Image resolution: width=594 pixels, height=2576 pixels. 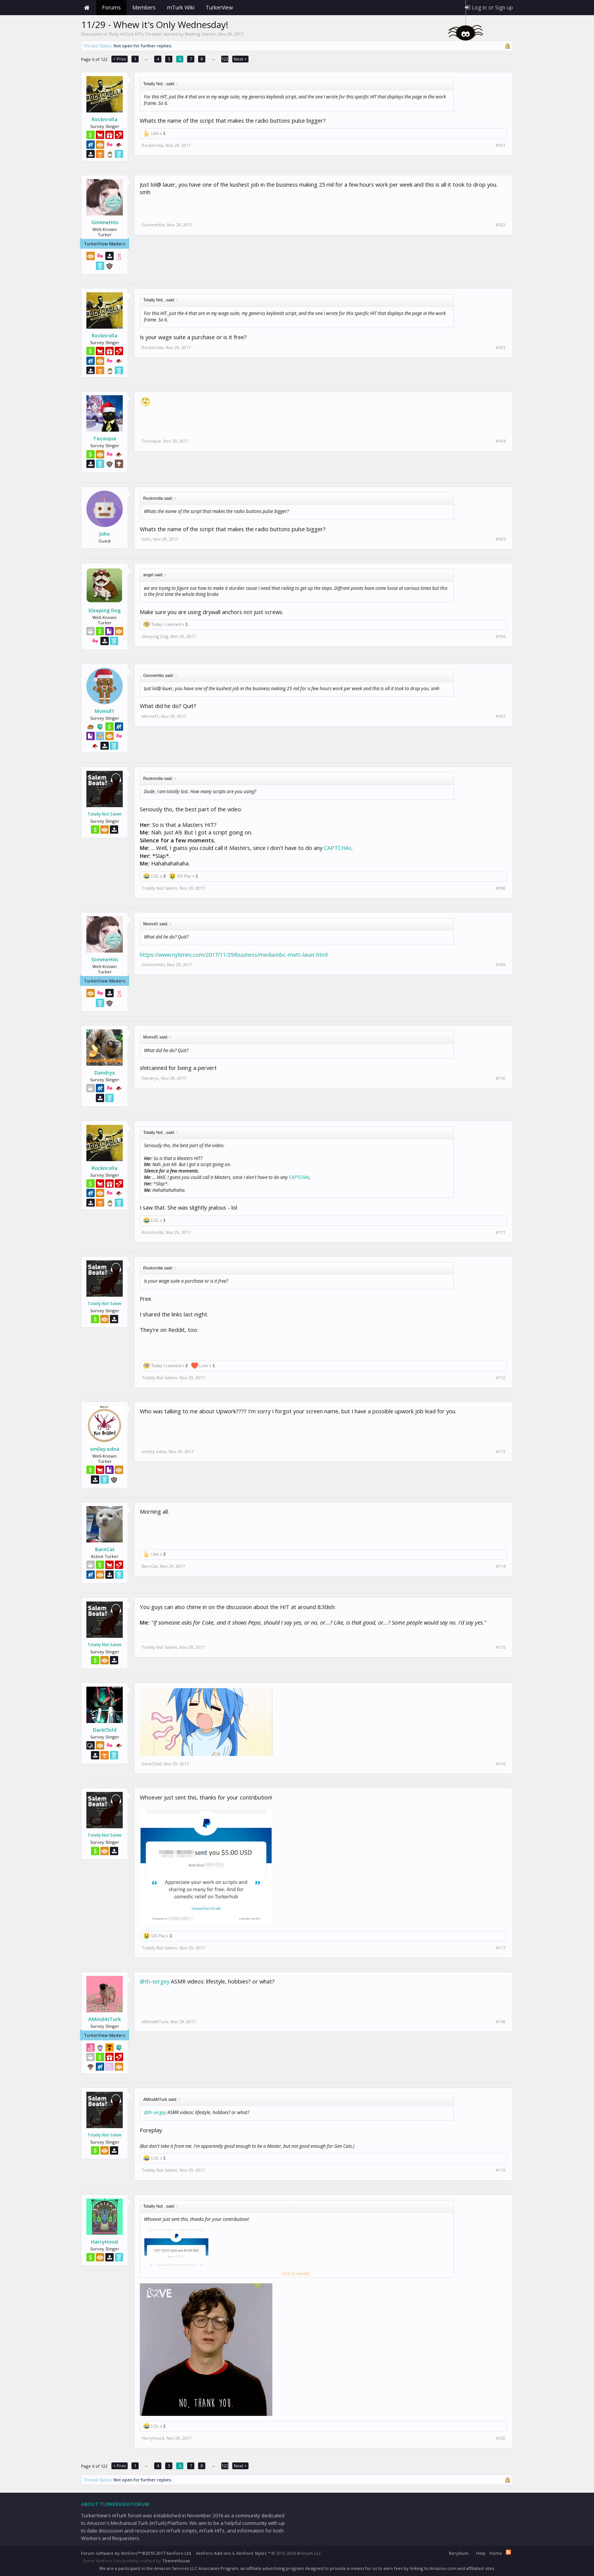 I want to click on CAPTCHAs, so click(x=338, y=847).